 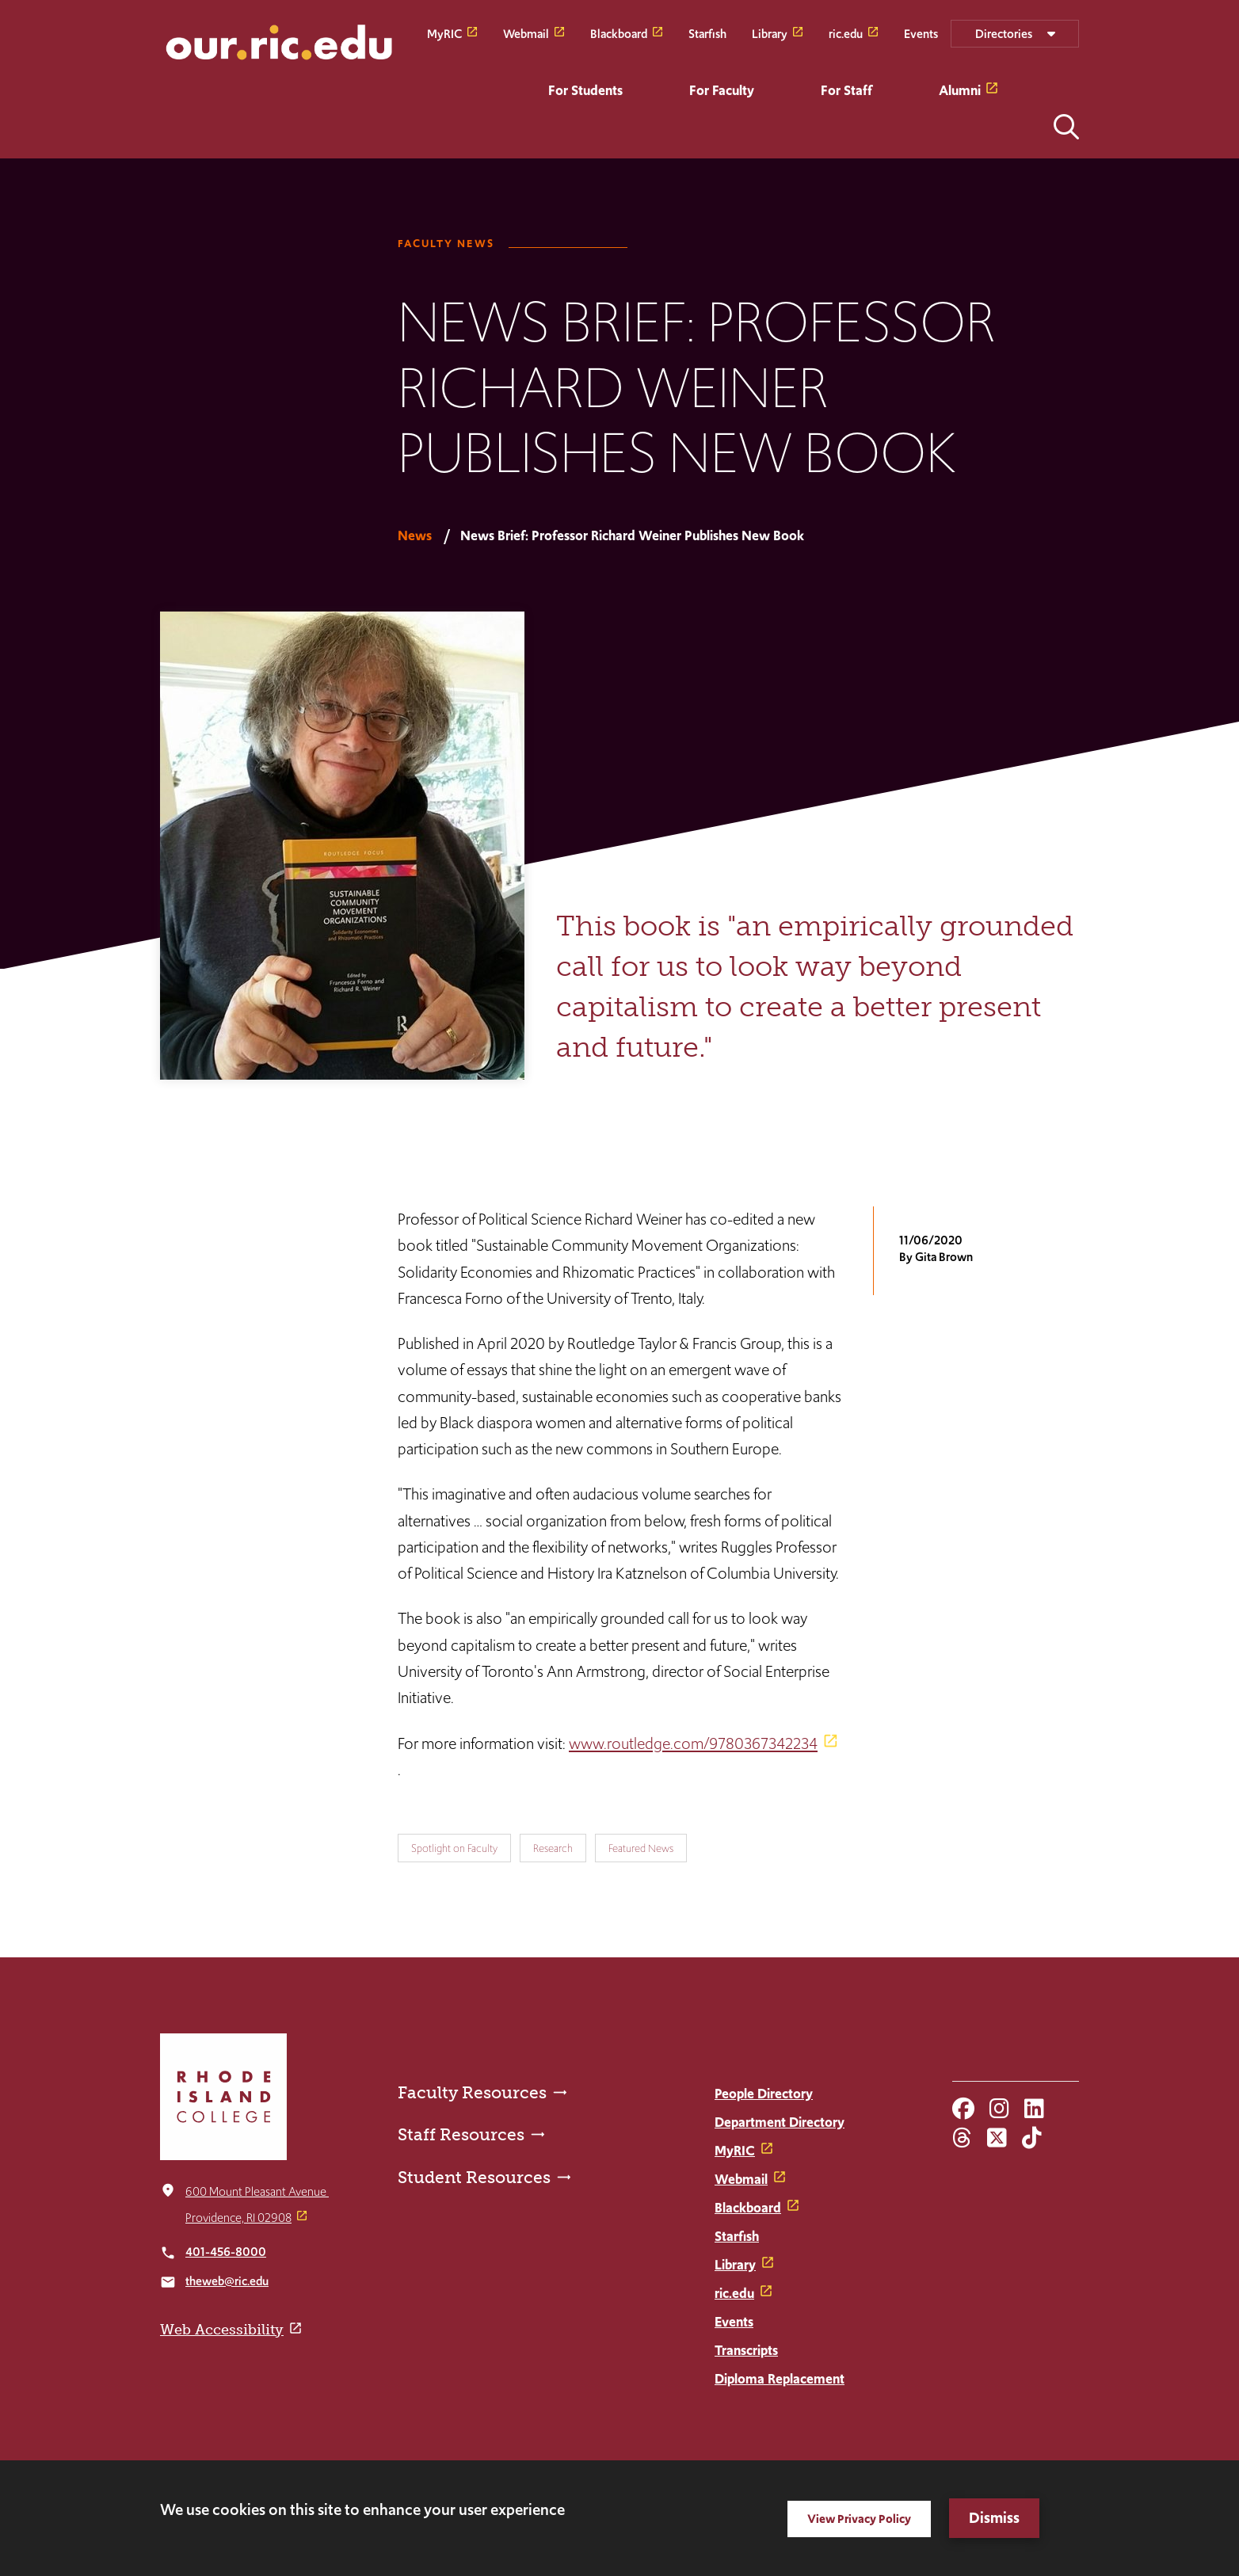 I want to click on People Directory, so click(x=764, y=2093).